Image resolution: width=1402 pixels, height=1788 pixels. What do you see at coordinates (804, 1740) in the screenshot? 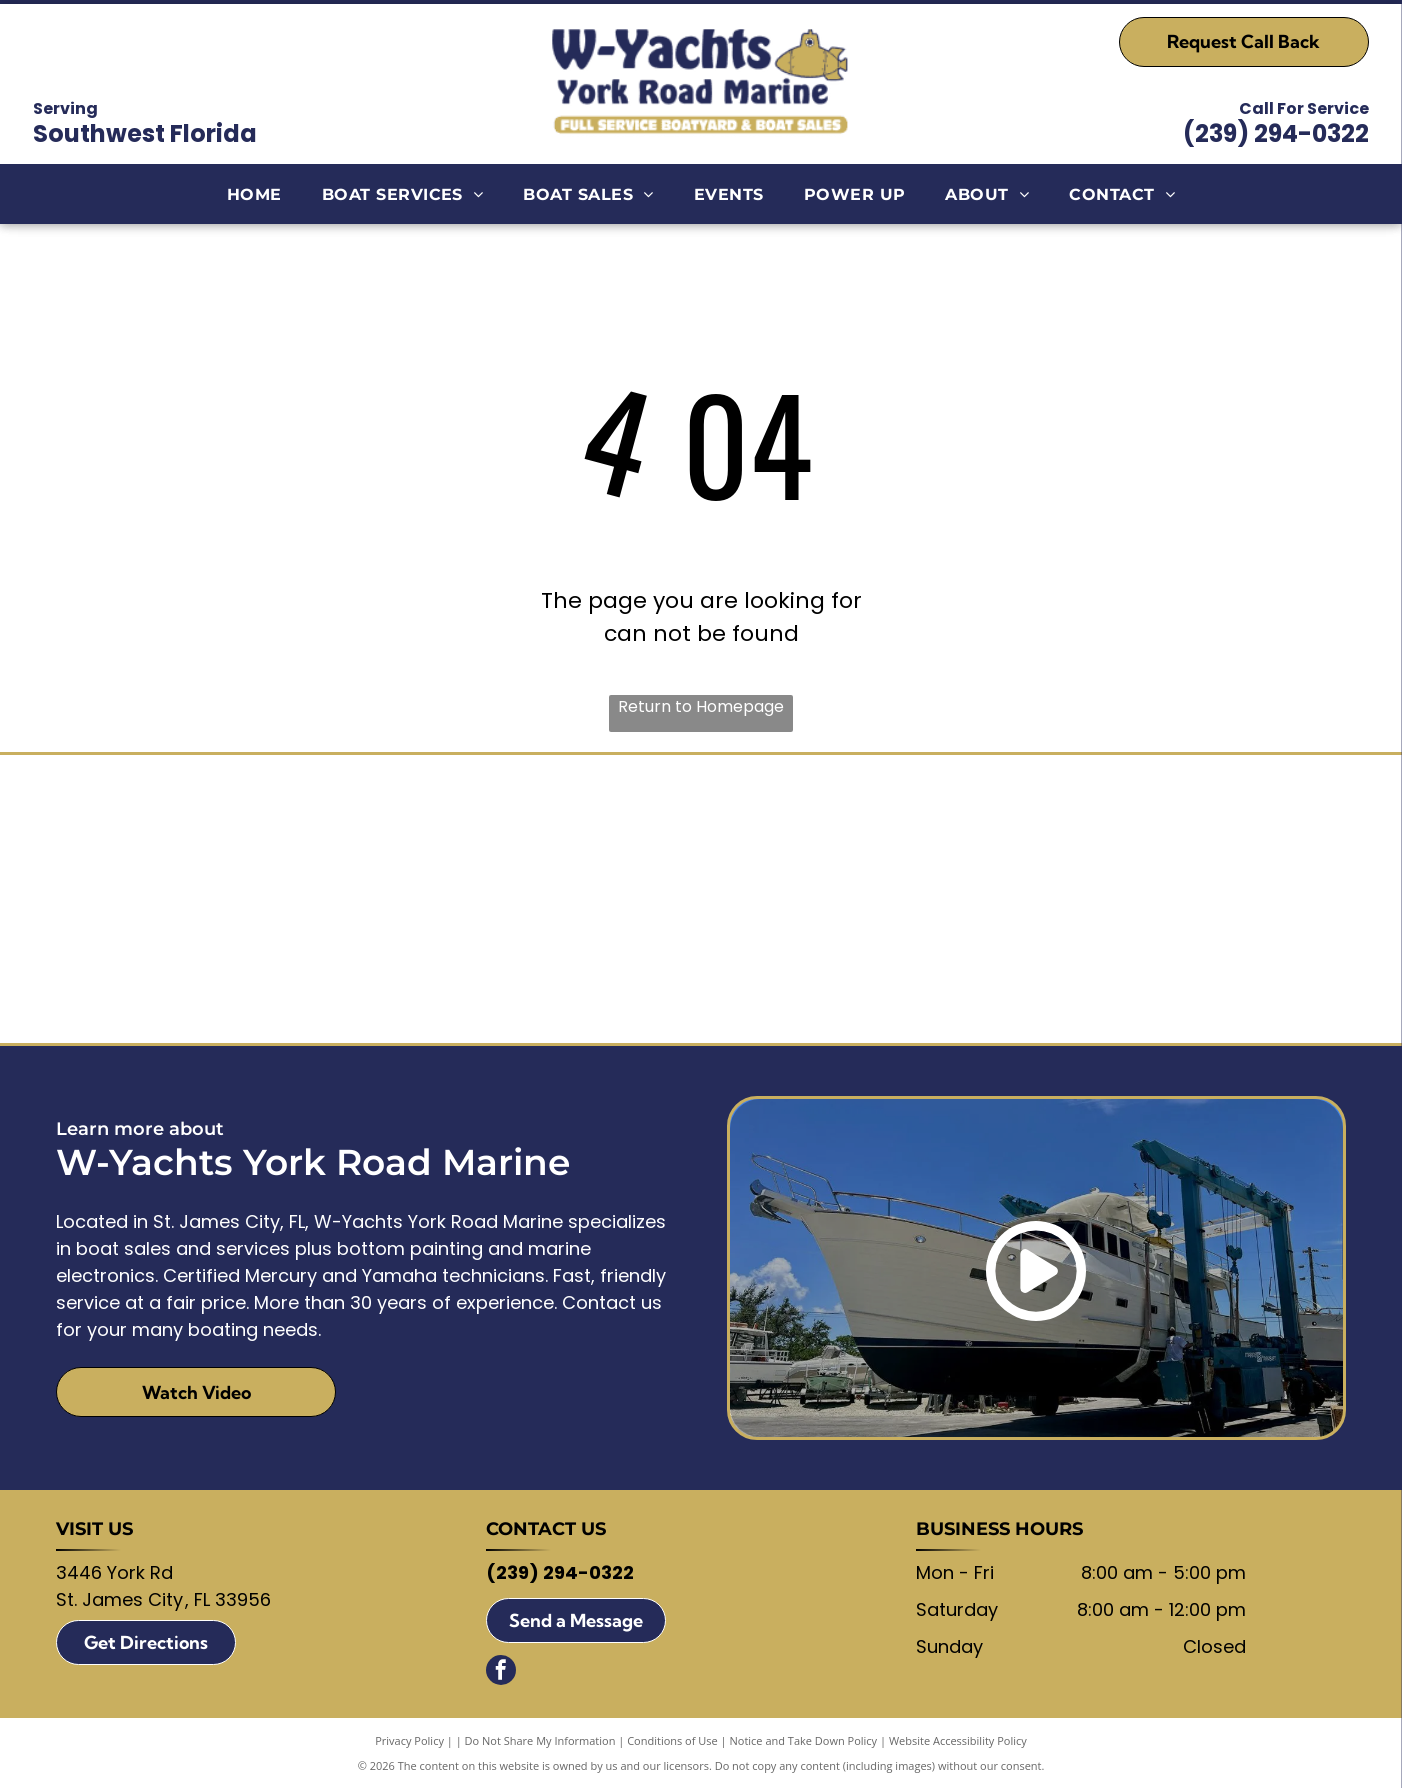
I see `Notice and Take Down Policy` at bounding box center [804, 1740].